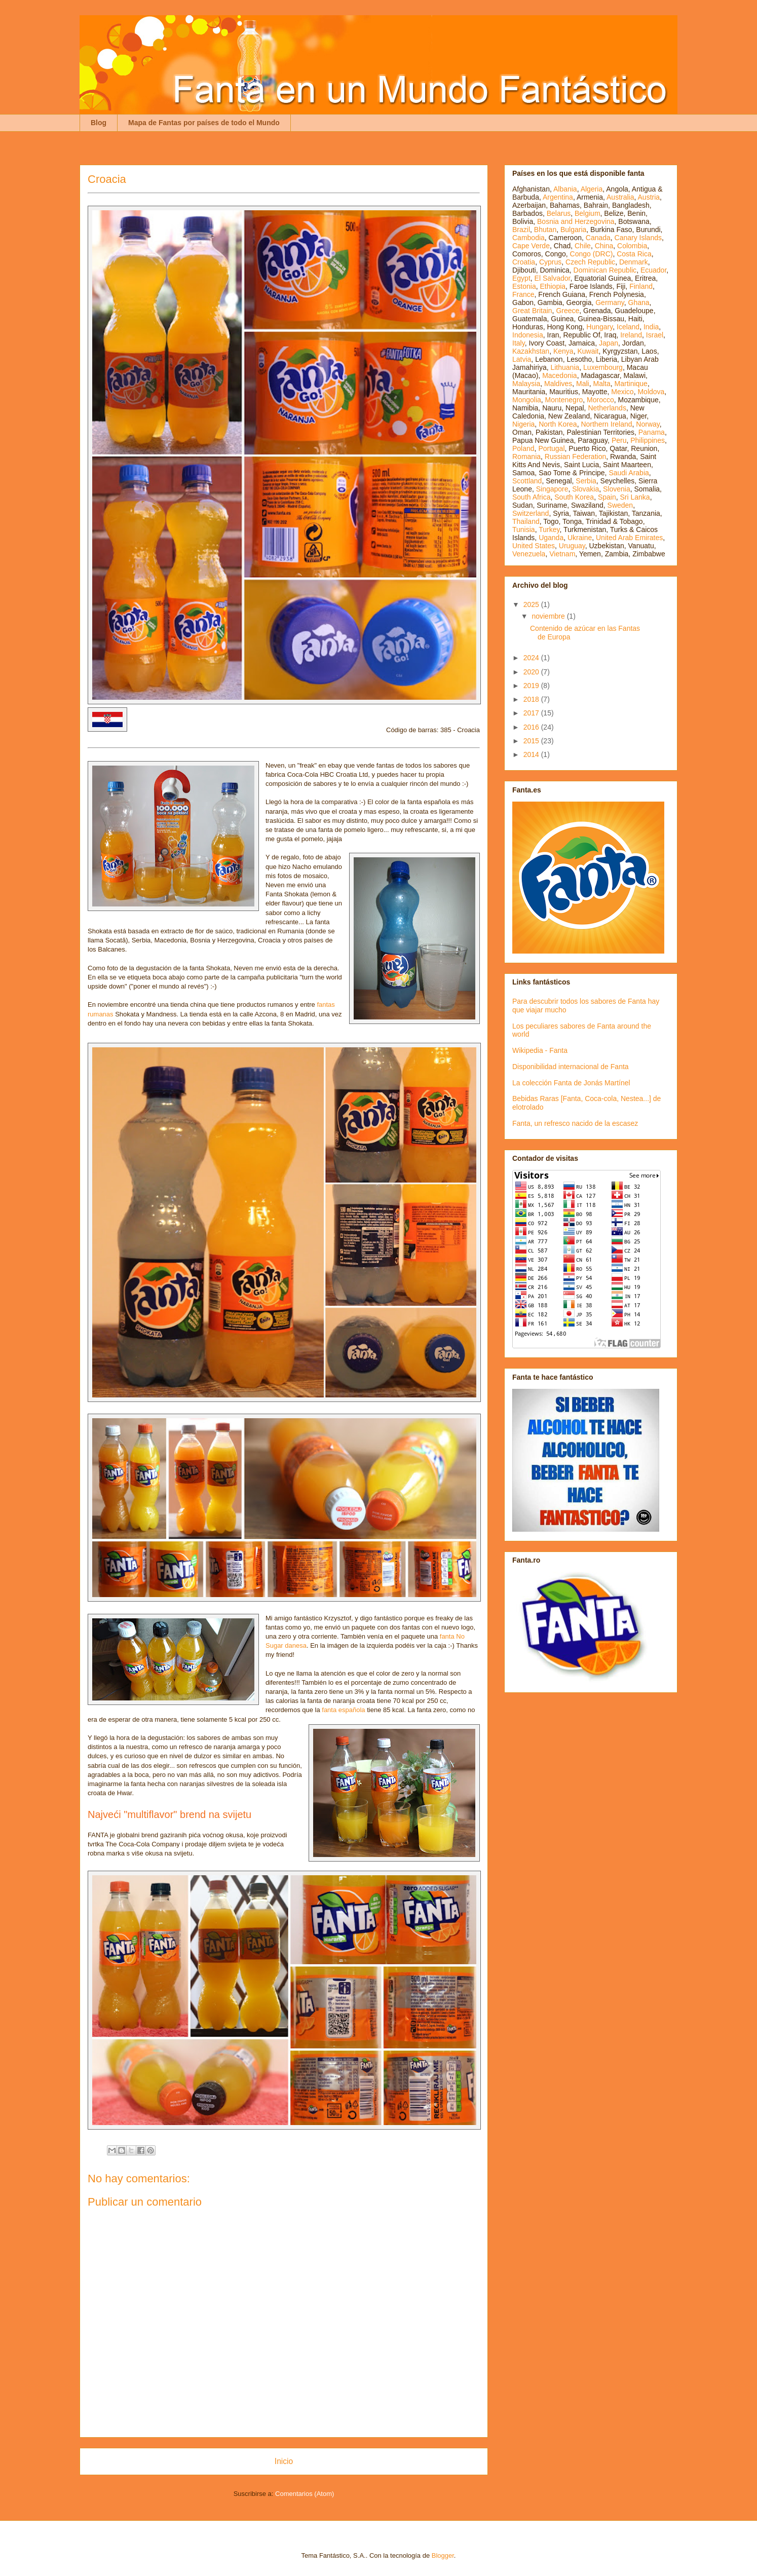 The height and width of the screenshot is (2576, 757). What do you see at coordinates (634, 254) in the screenshot?
I see `Costa Rica` at bounding box center [634, 254].